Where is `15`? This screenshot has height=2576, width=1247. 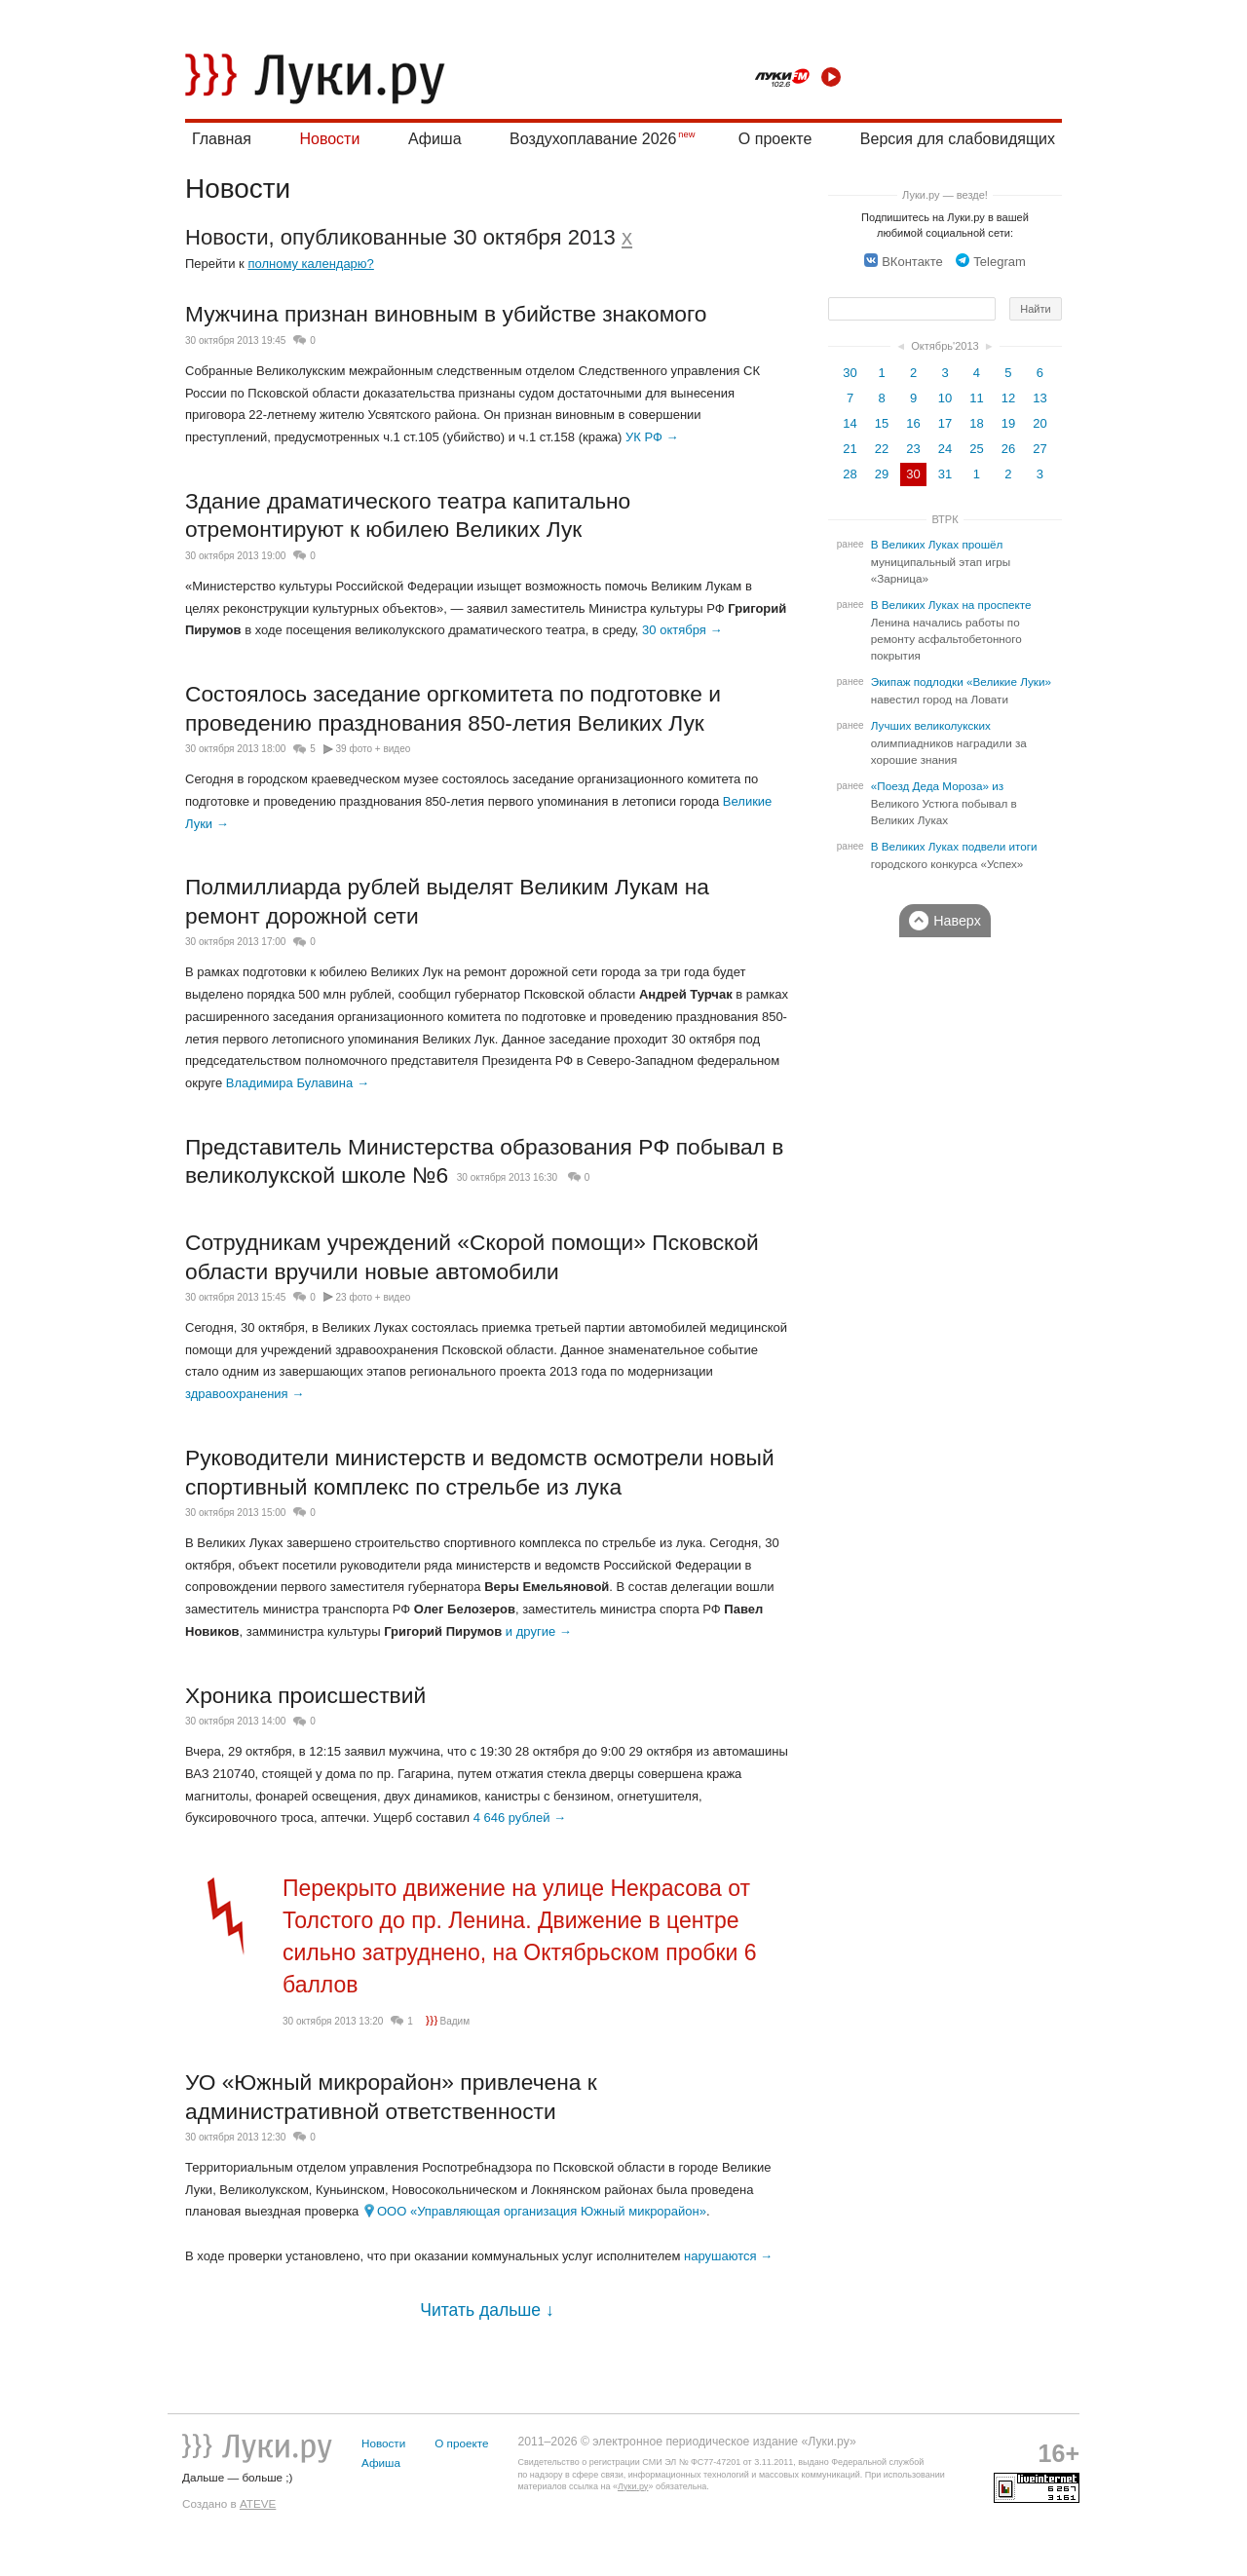 15 is located at coordinates (881, 423).